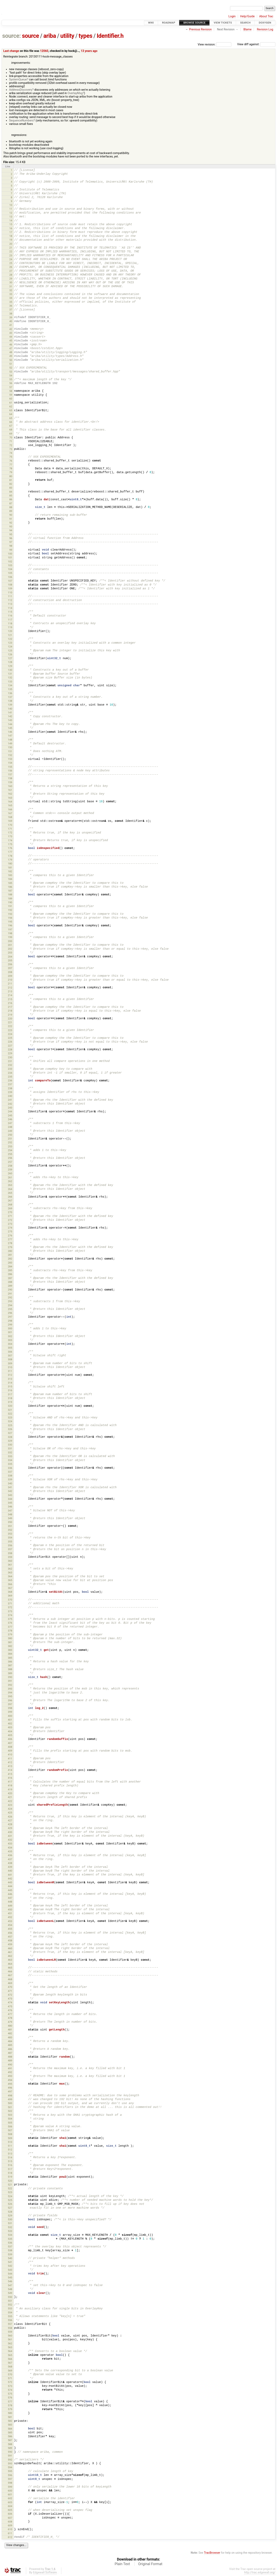 This screenshot has width=277, height=2576. What do you see at coordinates (10, 1746) in the screenshot?
I see `408` at bounding box center [10, 1746].